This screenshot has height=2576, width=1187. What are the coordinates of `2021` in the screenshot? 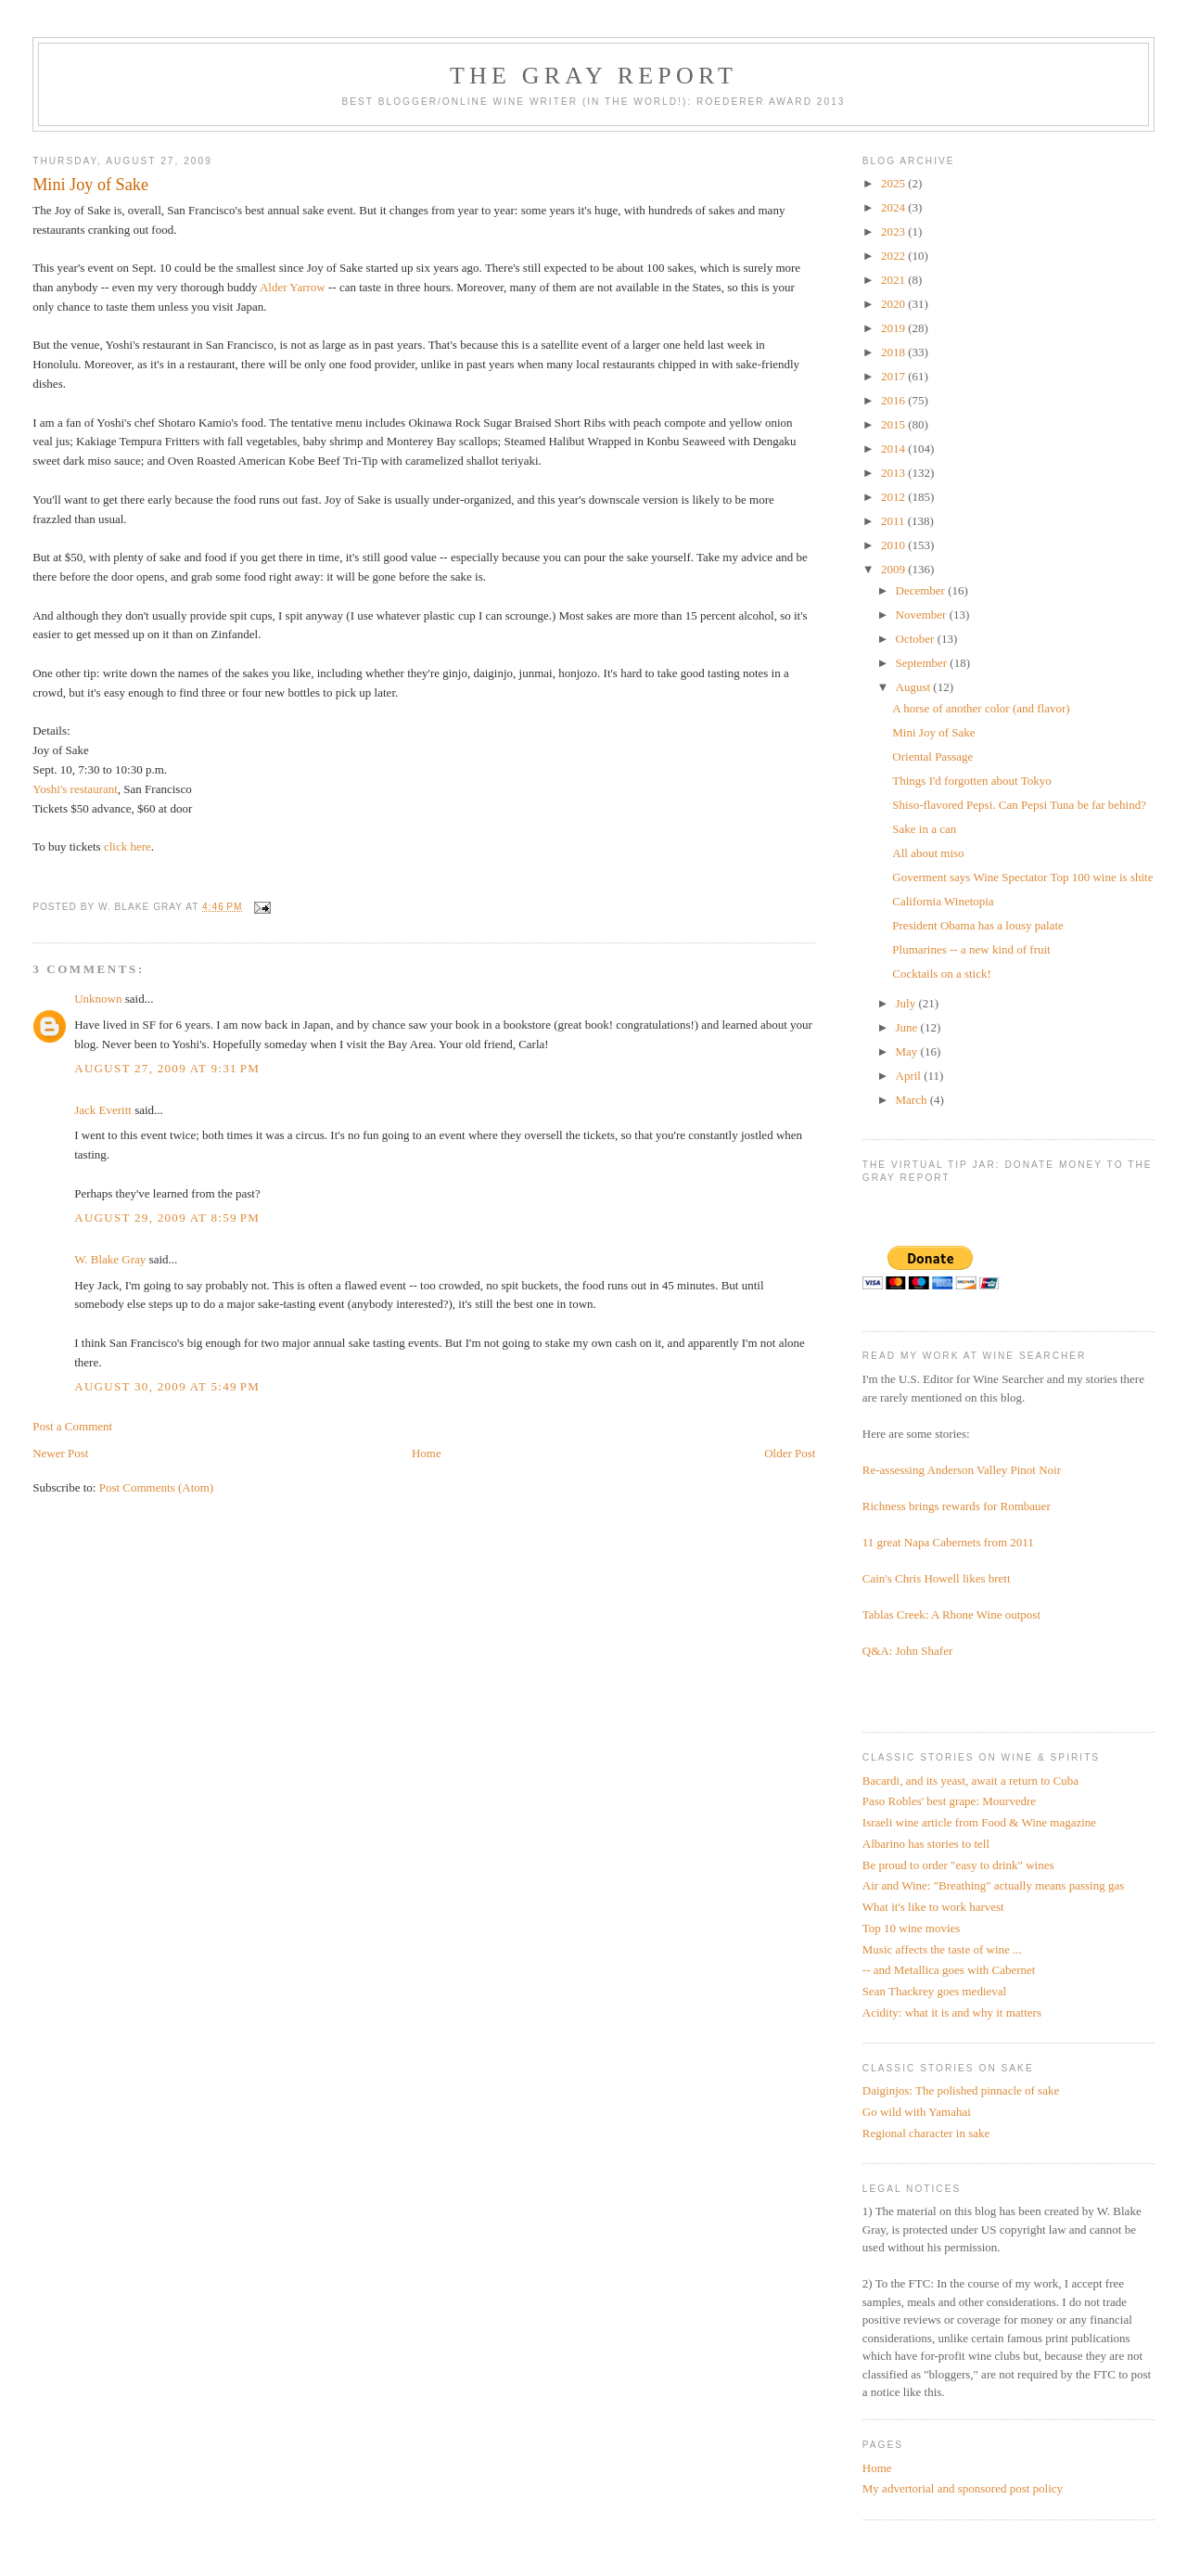 It's located at (894, 280).